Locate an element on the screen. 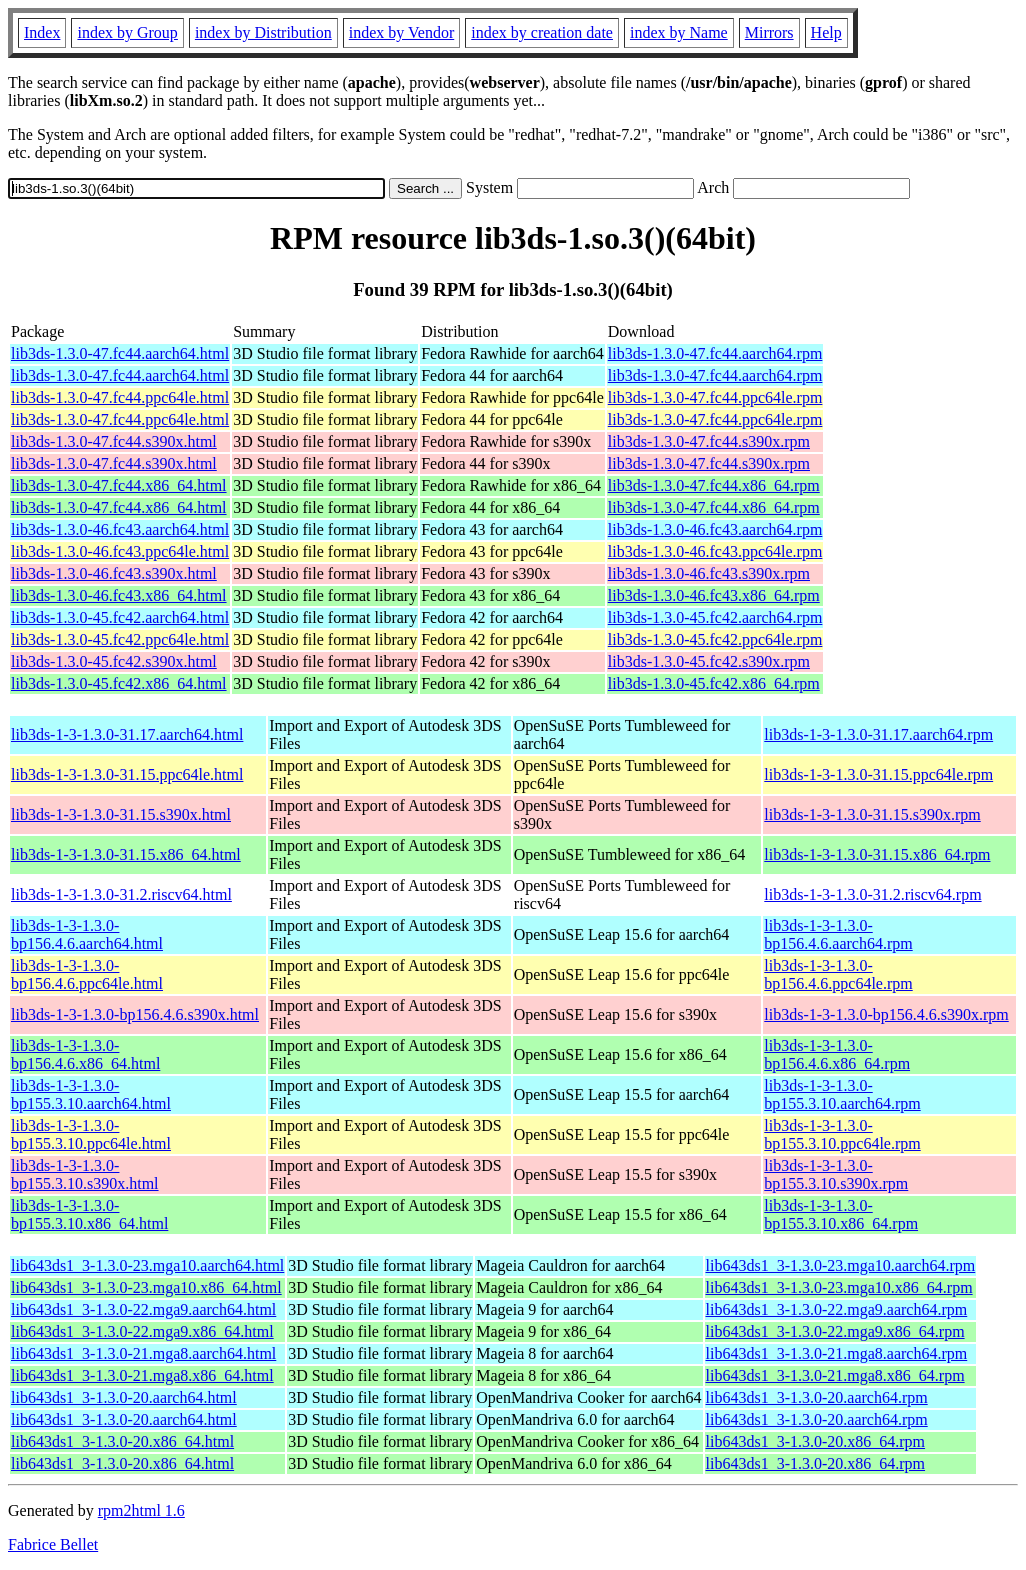 This screenshot has width=1026, height=1570. lib3ds-1-3-1.3.0-31.15.s390x.html is located at coordinates (121, 814).